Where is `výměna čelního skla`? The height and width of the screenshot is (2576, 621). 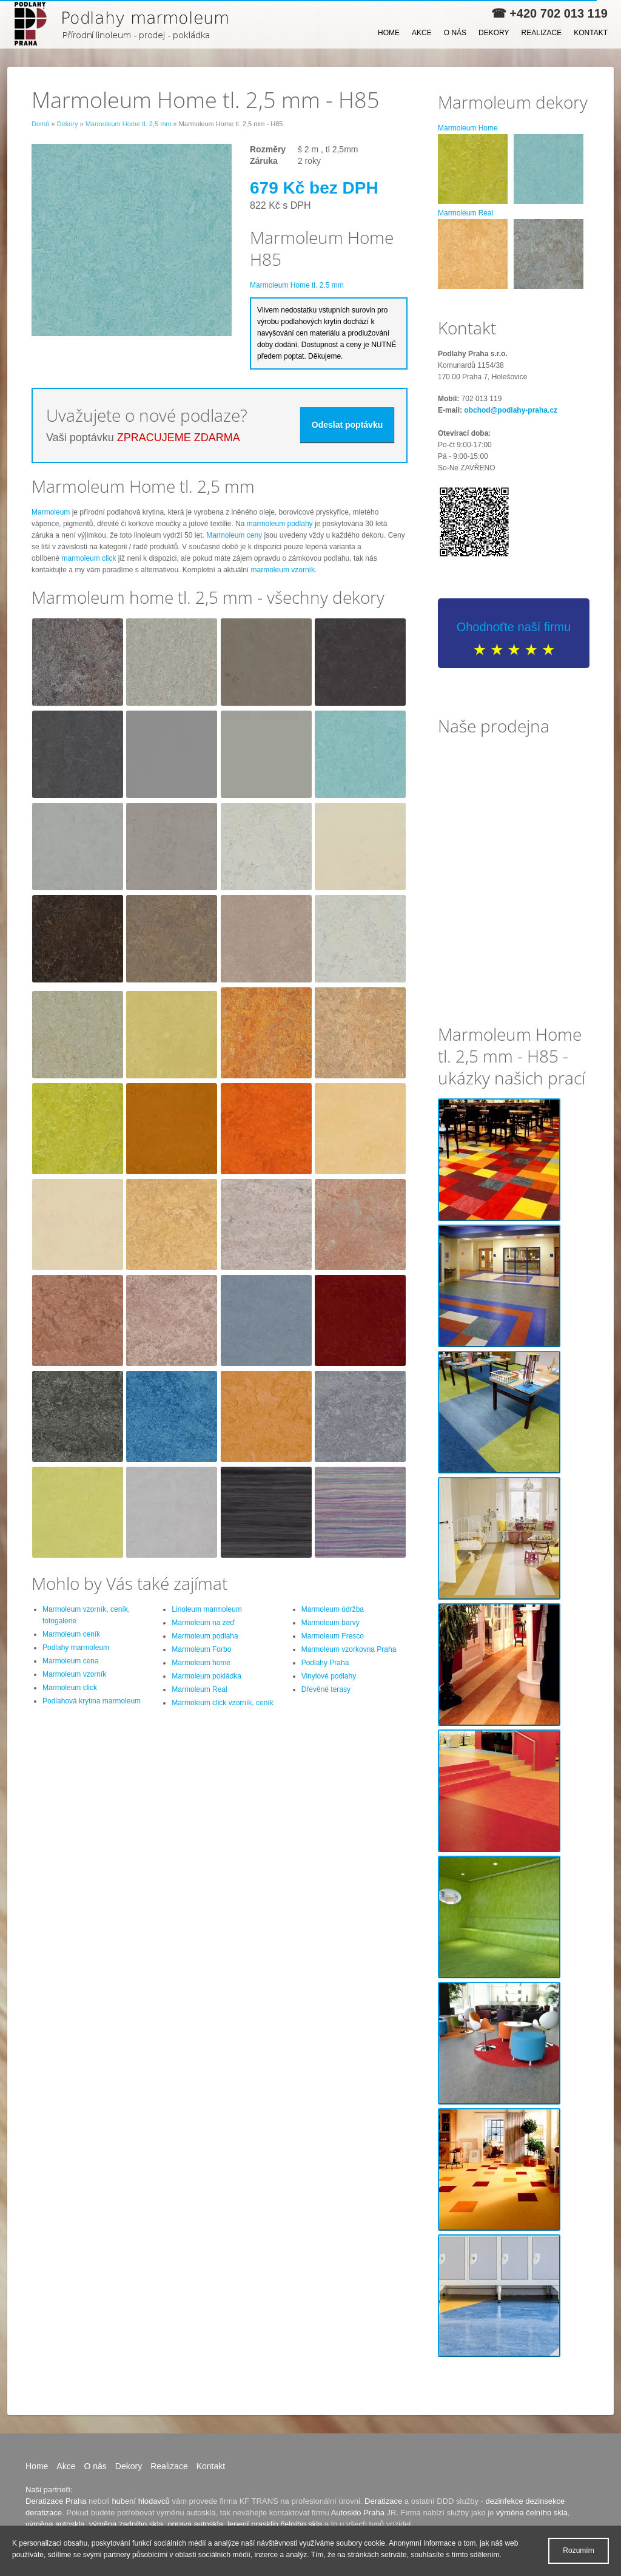
výměna čelního skla is located at coordinates (532, 2512).